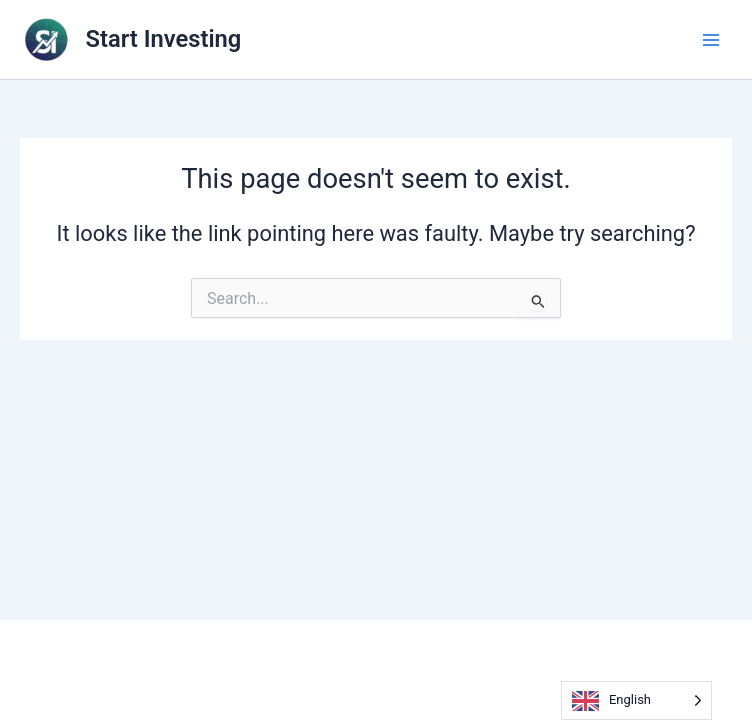 This screenshot has width=752, height=720. What do you see at coordinates (164, 39) in the screenshot?
I see `Start Investing` at bounding box center [164, 39].